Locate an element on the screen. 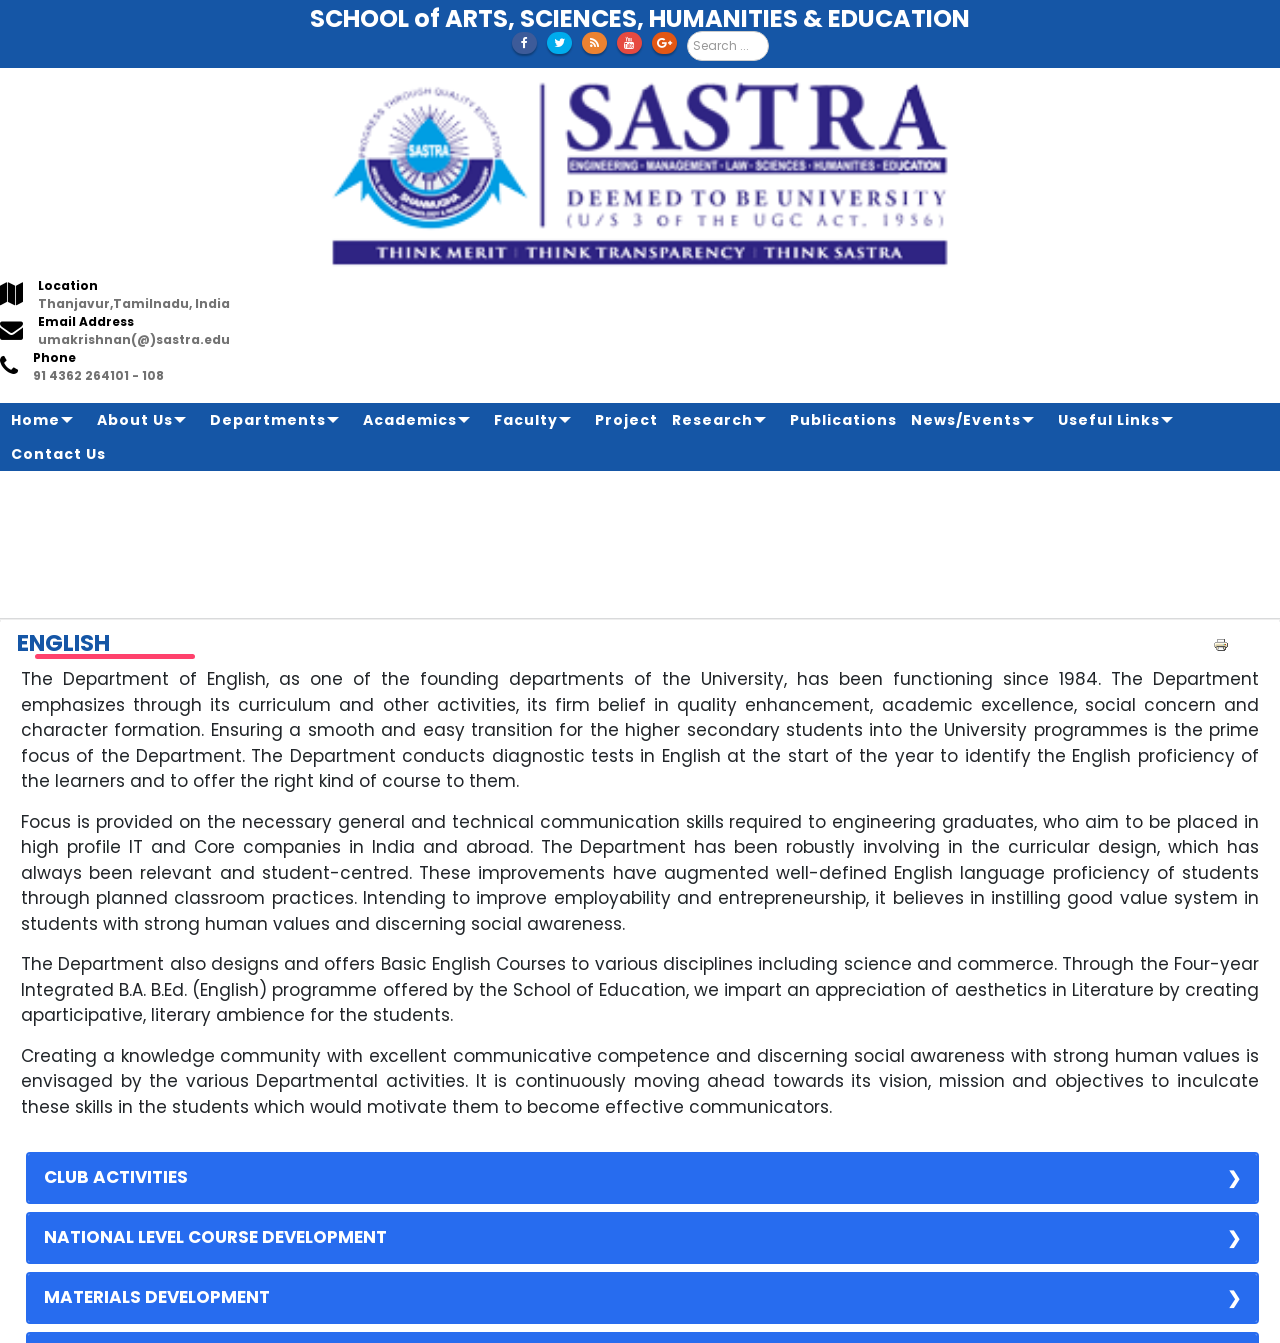 The width and height of the screenshot is (1280, 1343). NATIONAL LEVEL COURSE DEVELOPMENT is located at coordinates (215, 1237).